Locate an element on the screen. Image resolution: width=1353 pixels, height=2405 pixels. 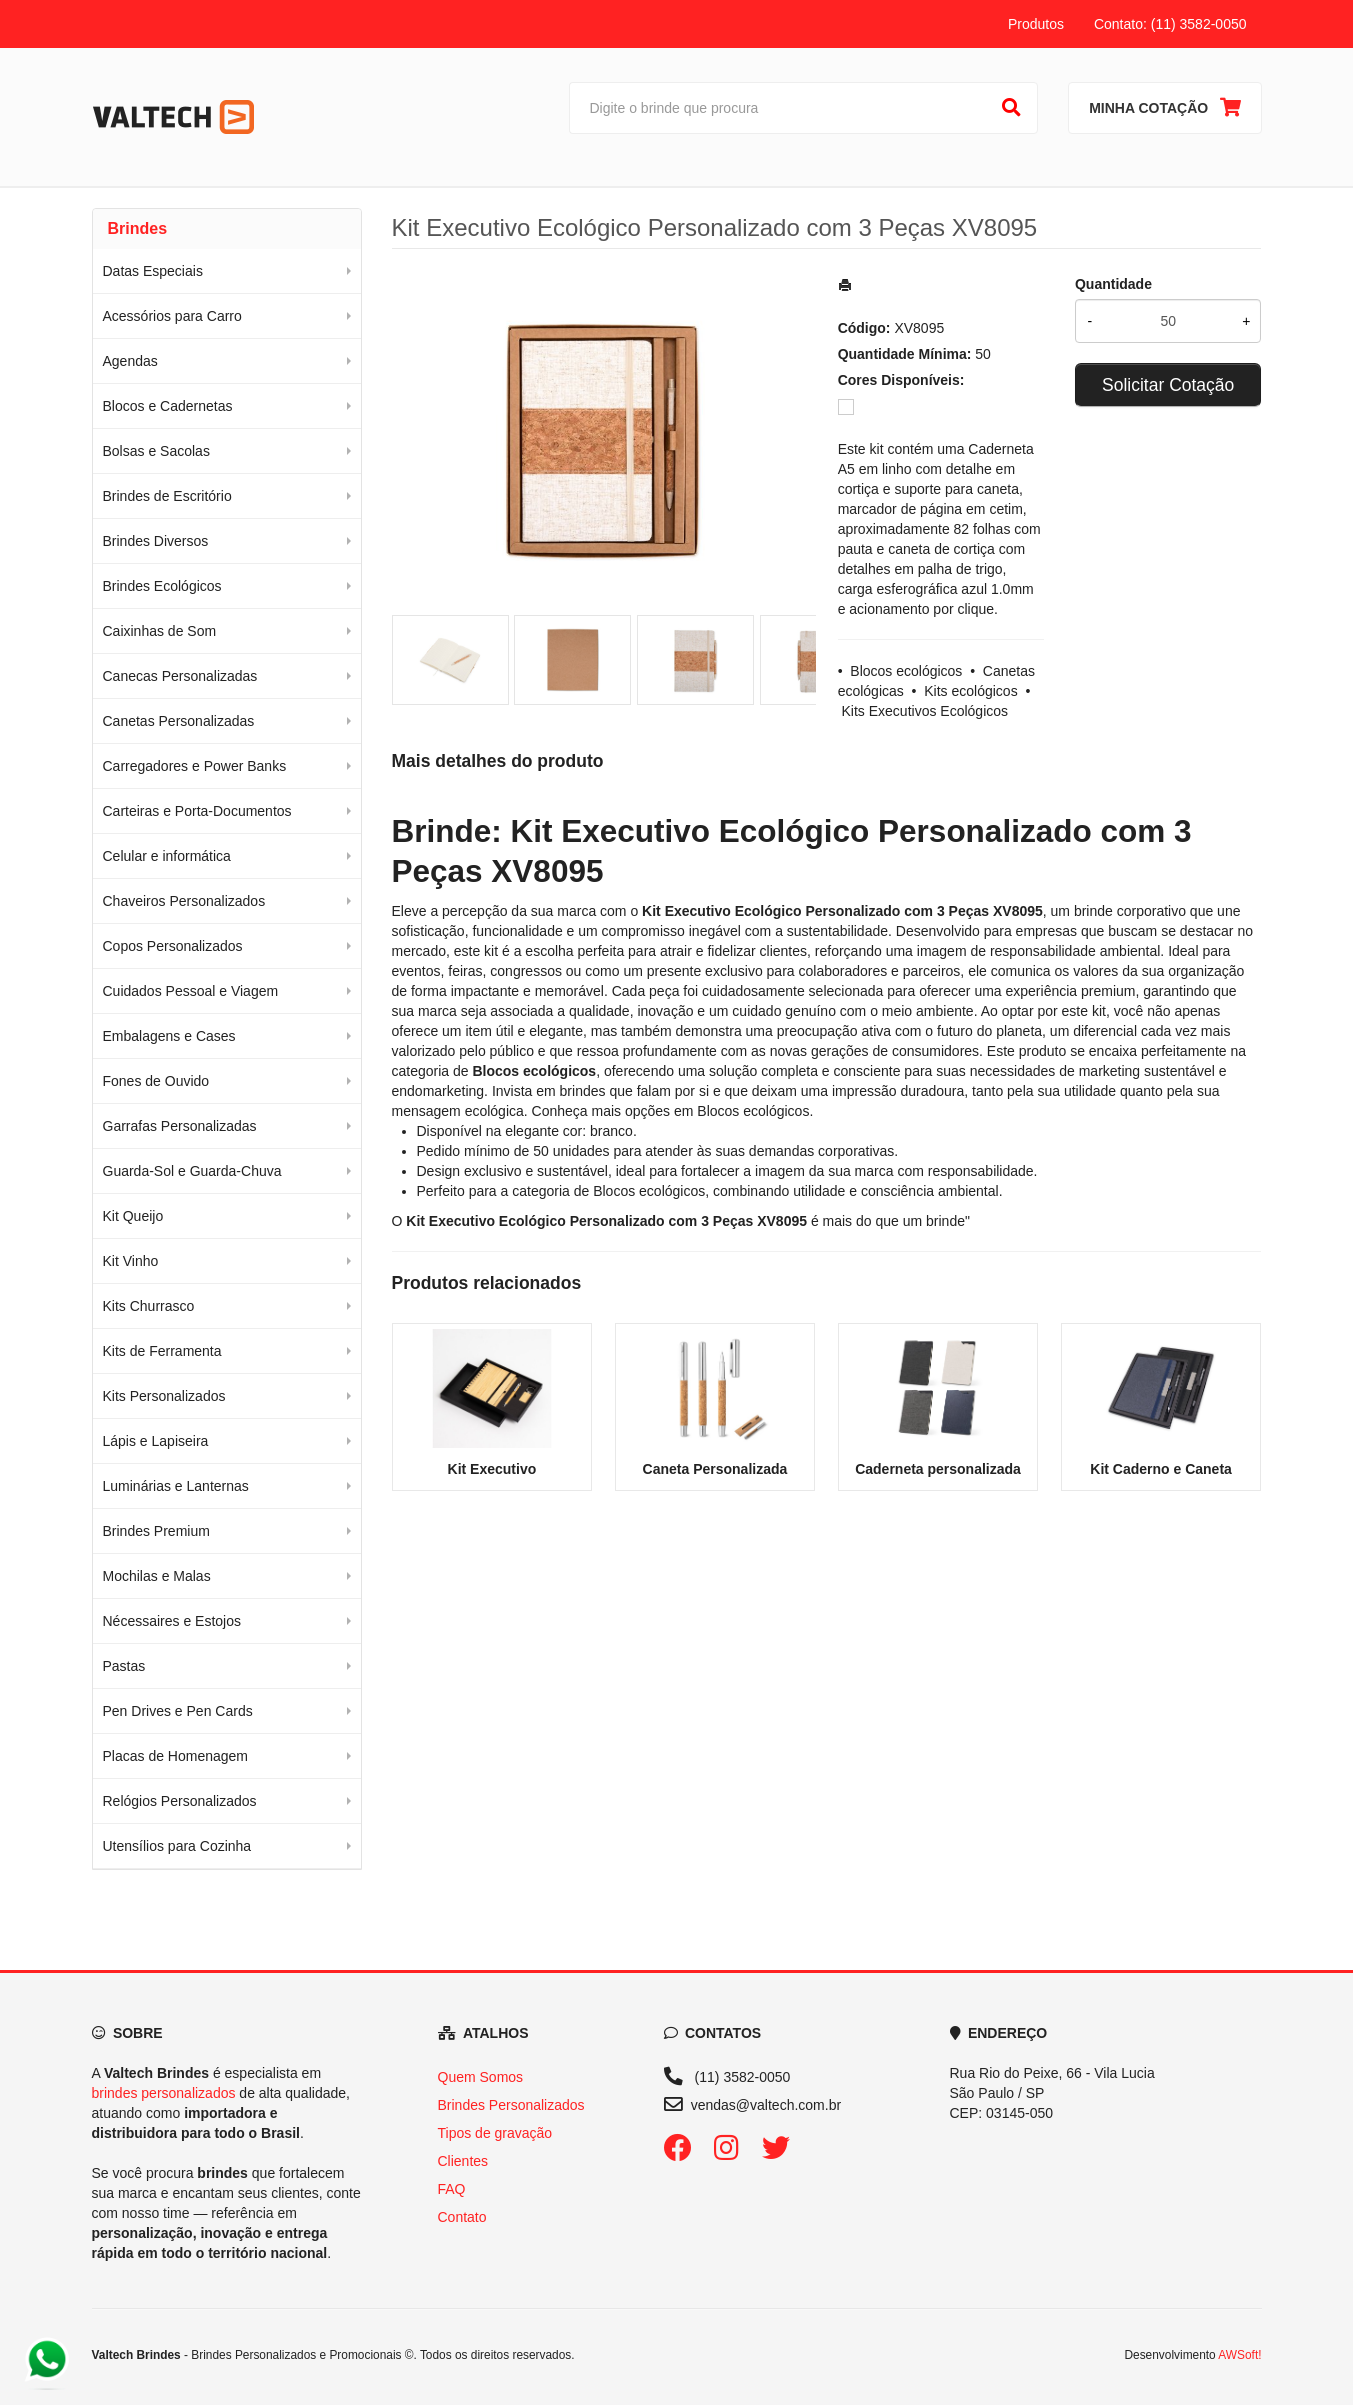
Kits Churrasco is located at coordinates (149, 1306).